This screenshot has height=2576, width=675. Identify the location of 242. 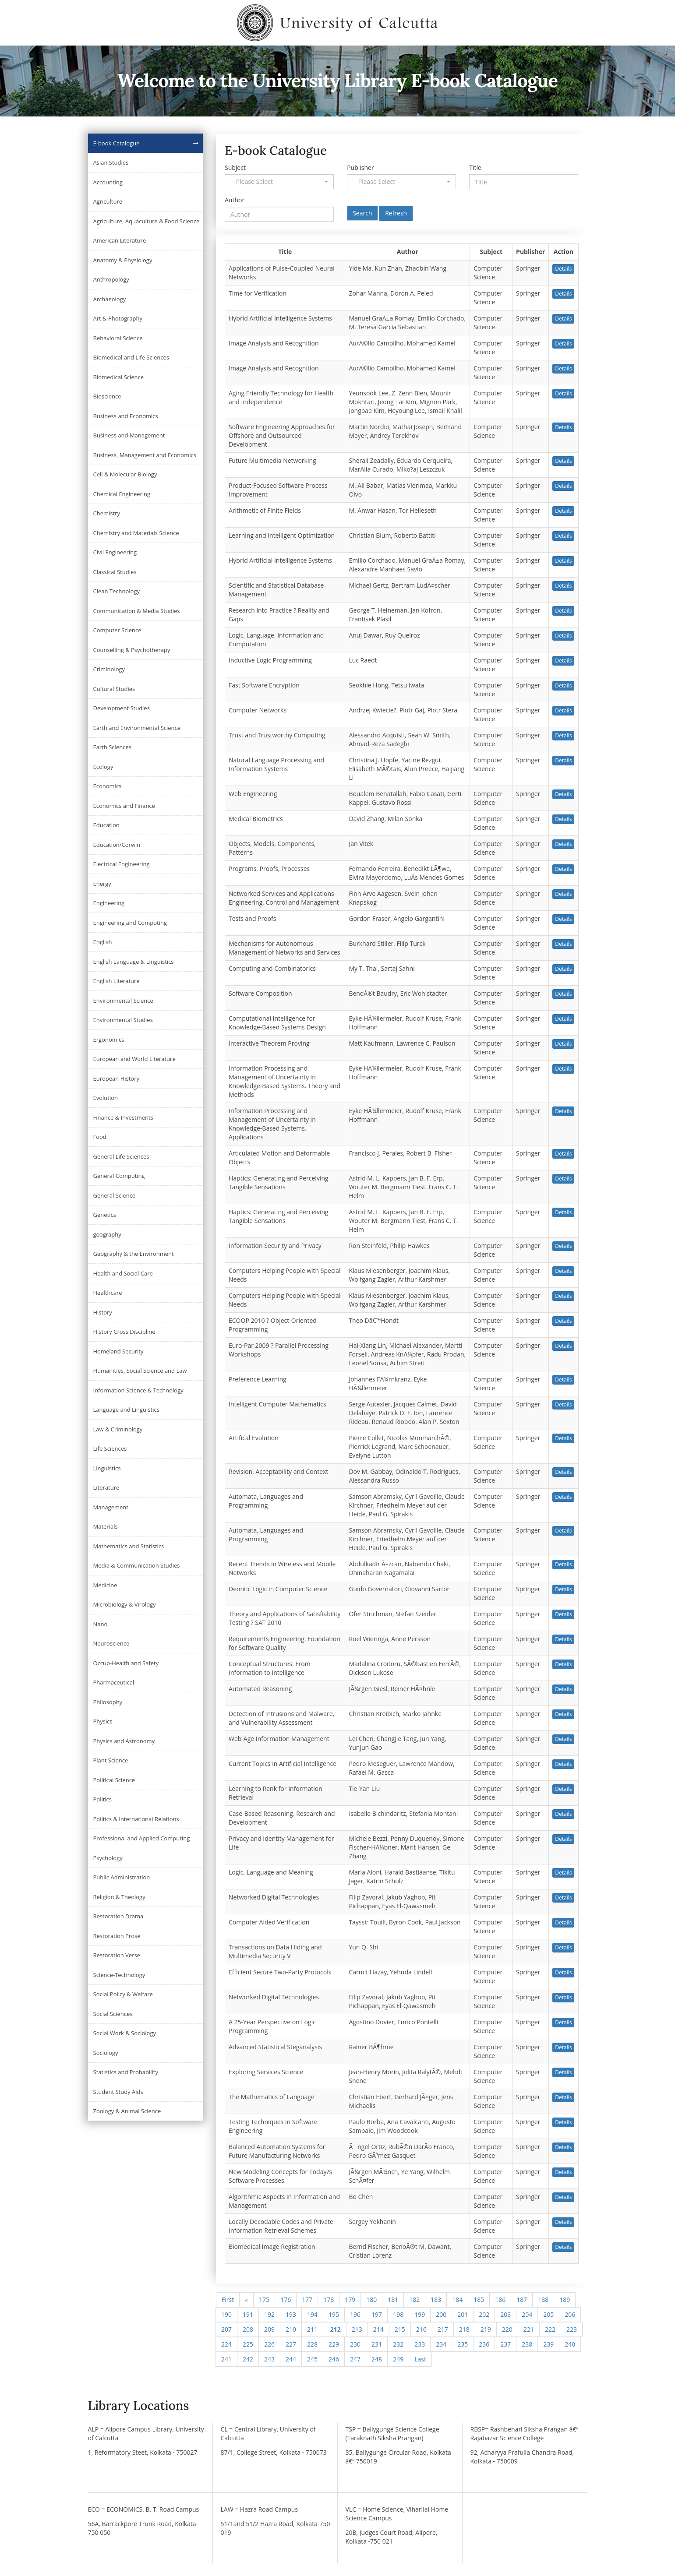
(248, 2359).